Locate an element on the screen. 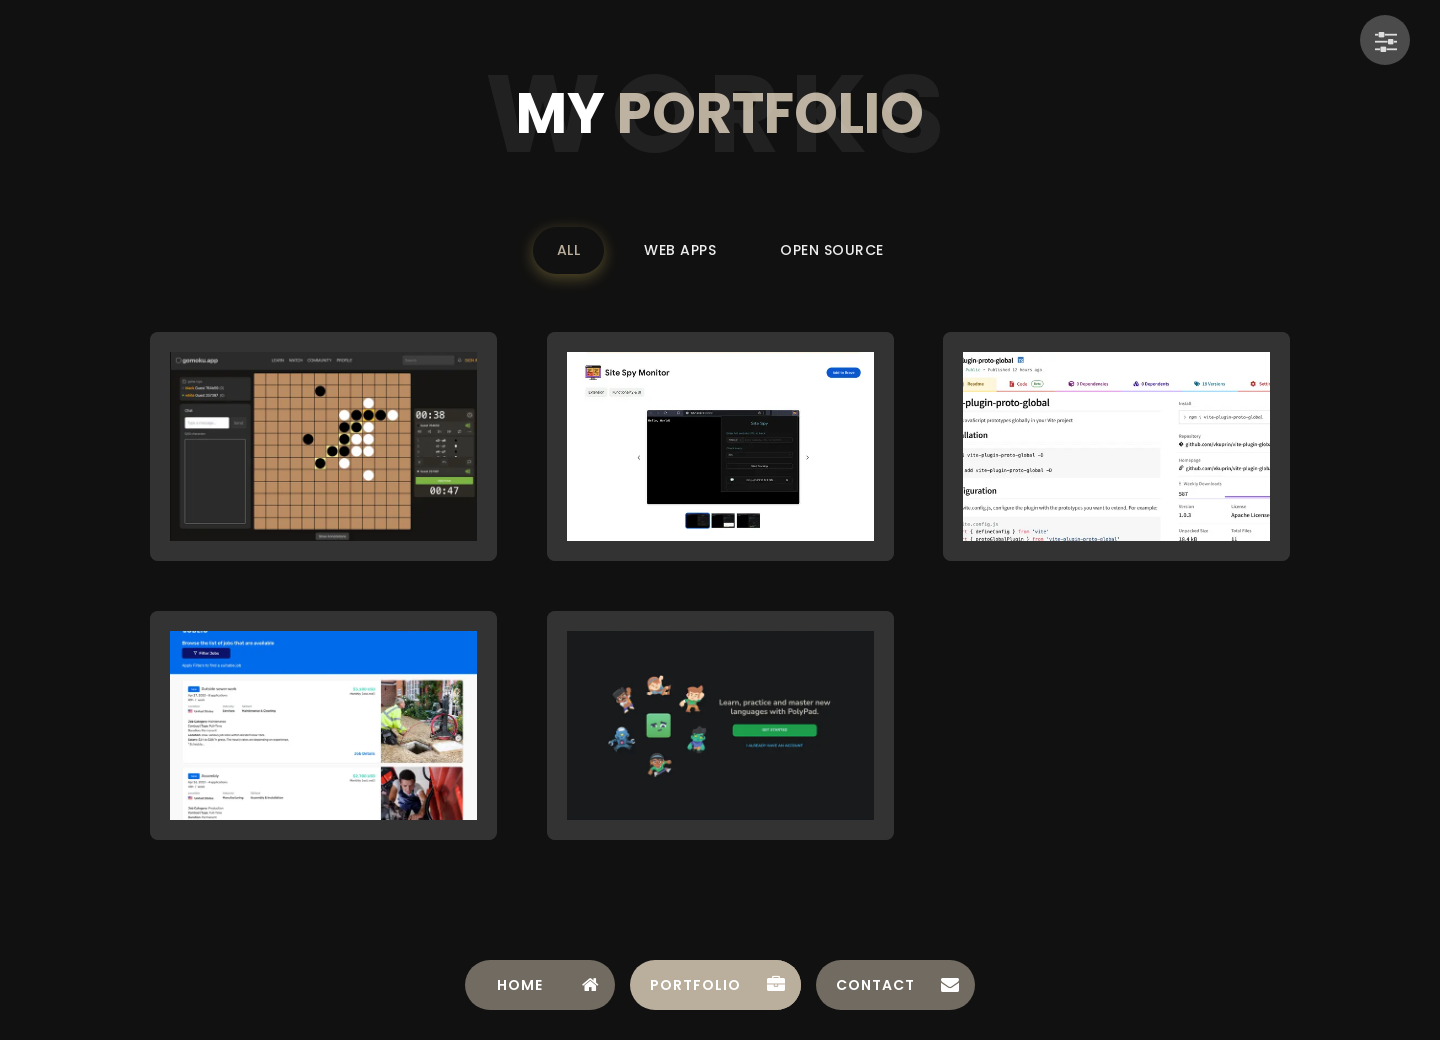 The width and height of the screenshot is (1440, 1040). [Navigate to Portfolio] is located at coordinates (715, 985).